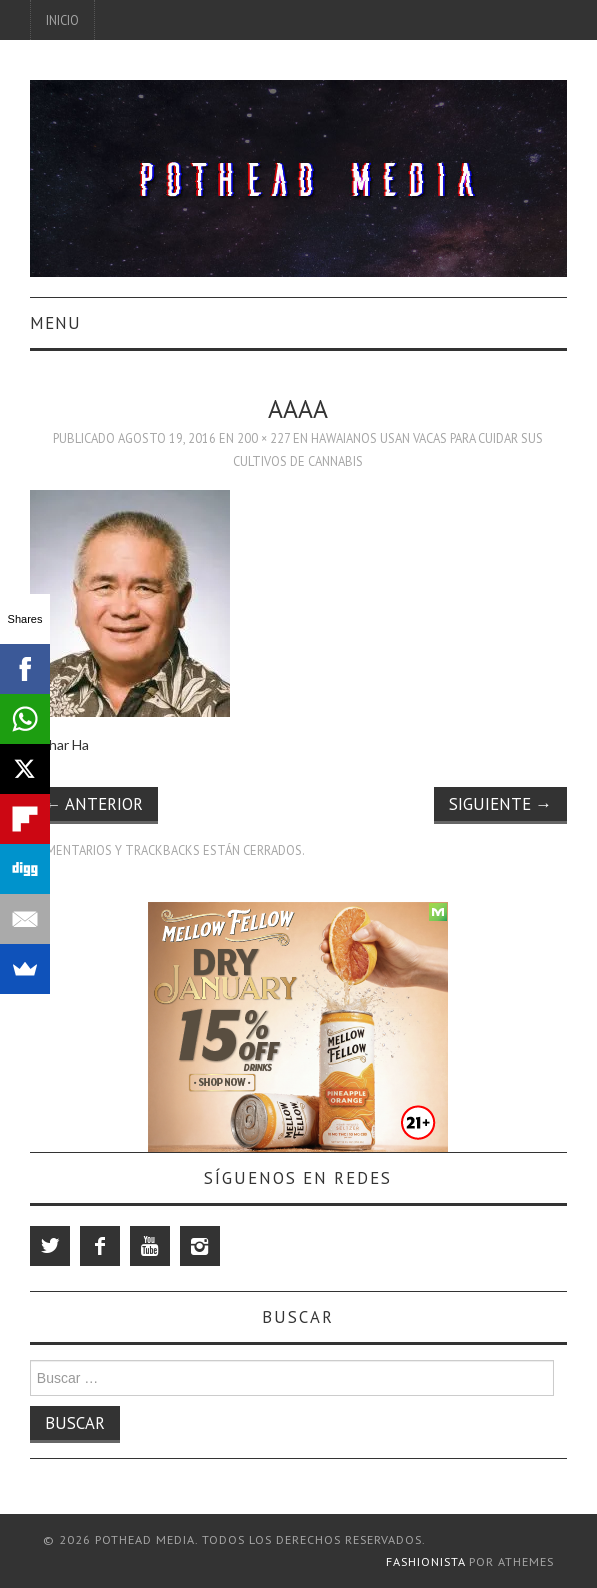  What do you see at coordinates (94, 804) in the screenshot?
I see `Anterior` at bounding box center [94, 804].